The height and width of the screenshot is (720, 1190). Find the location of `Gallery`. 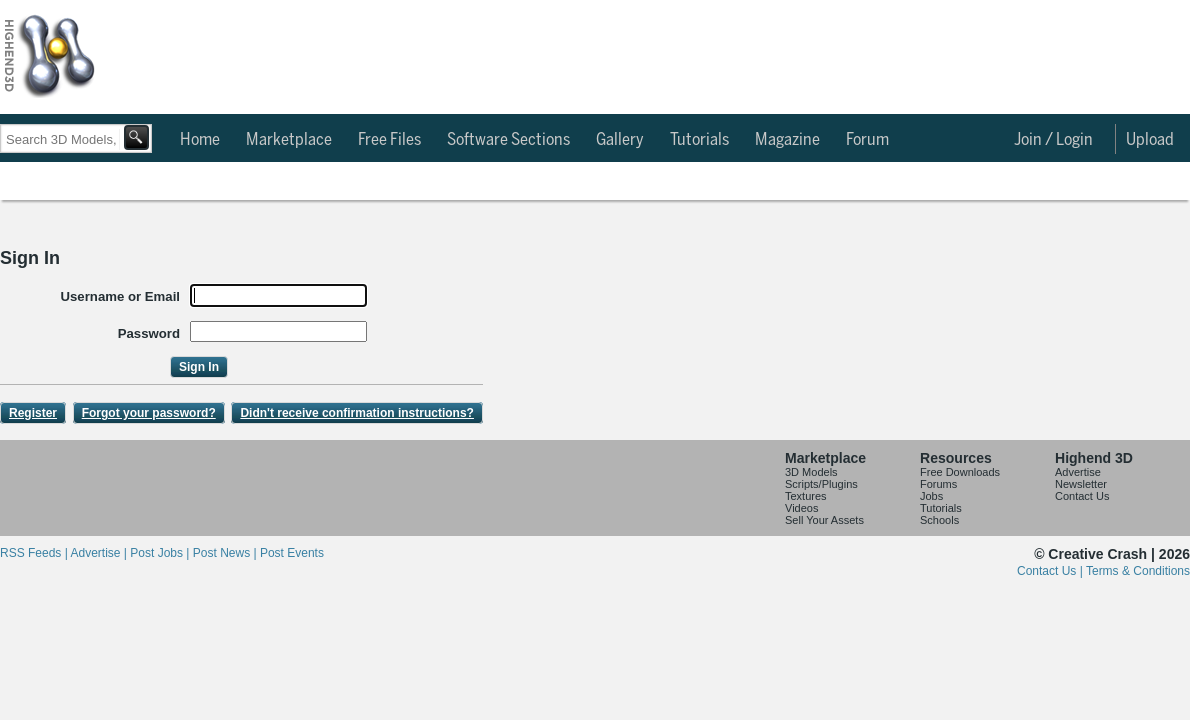

Gallery is located at coordinates (620, 140).